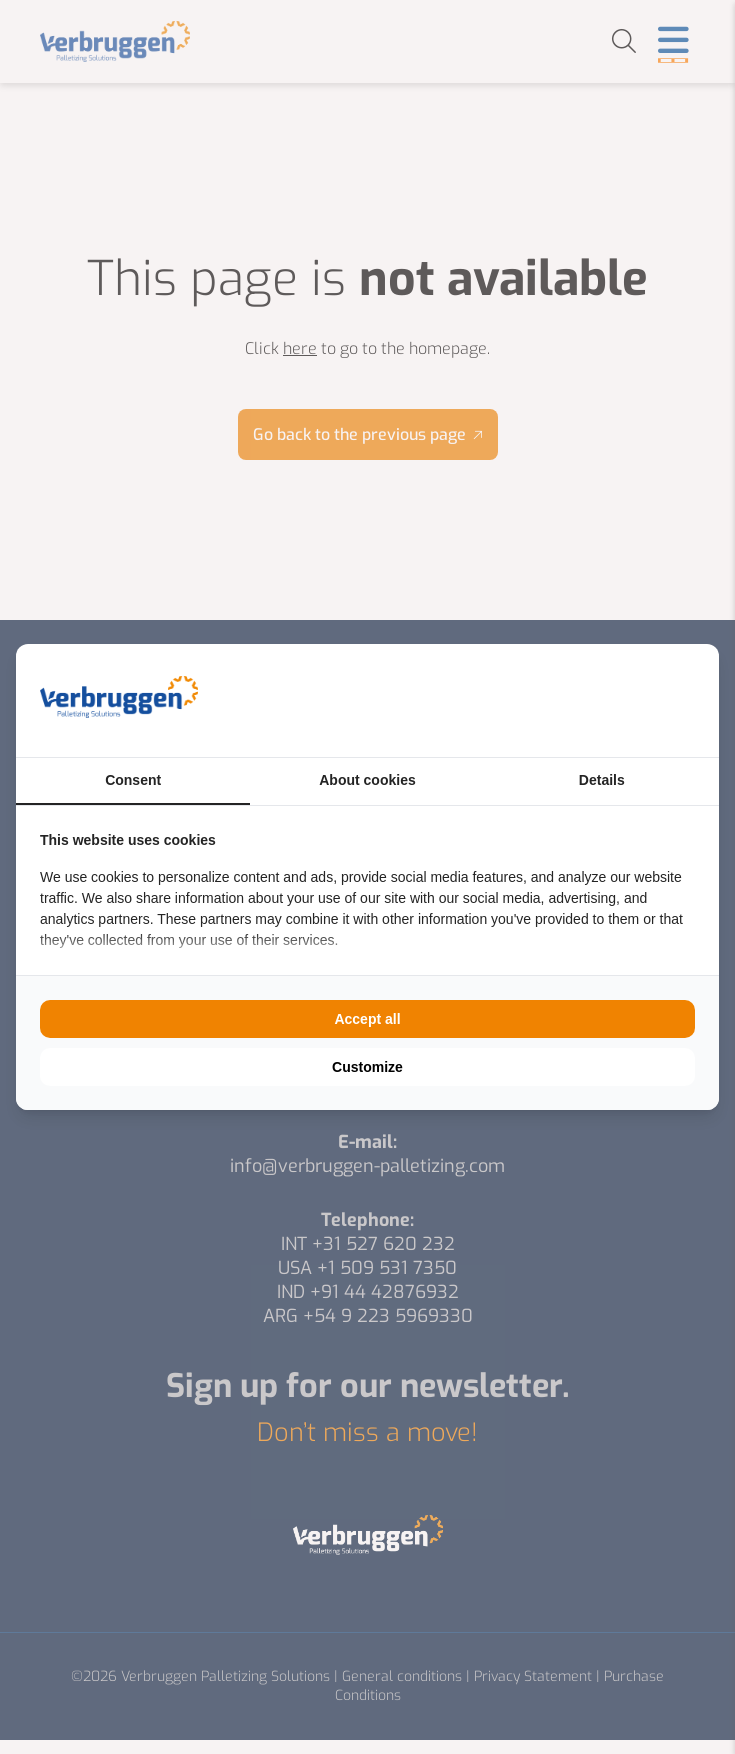 Image resolution: width=735 pixels, height=1754 pixels. I want to click on About cookies [tab], so click(367, 780).